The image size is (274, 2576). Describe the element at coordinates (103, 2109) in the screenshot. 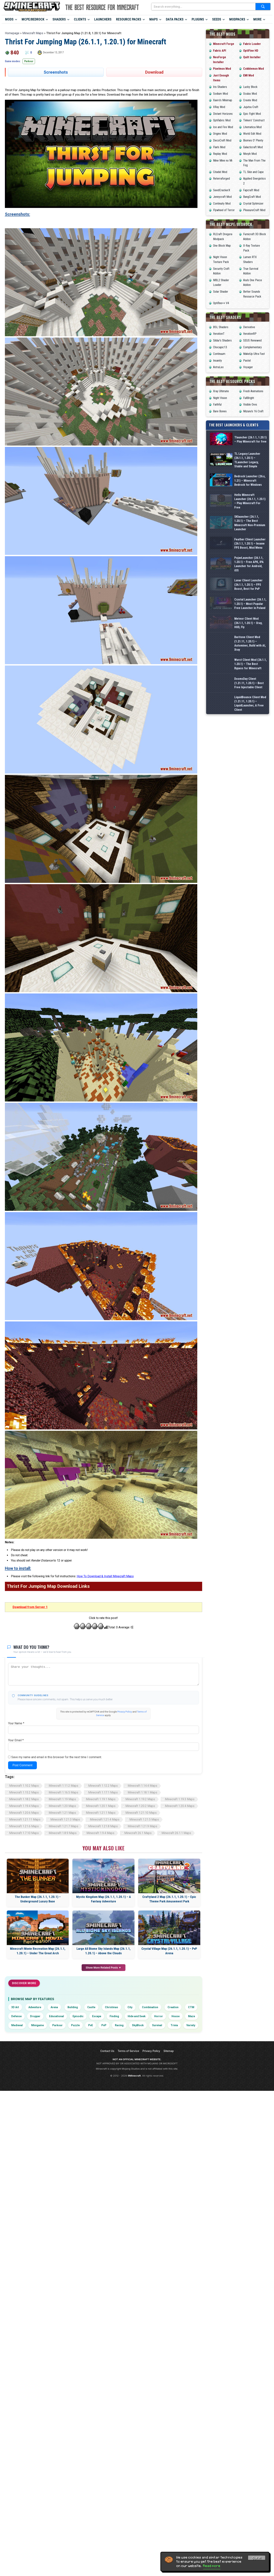

I see `PvP` at that location.